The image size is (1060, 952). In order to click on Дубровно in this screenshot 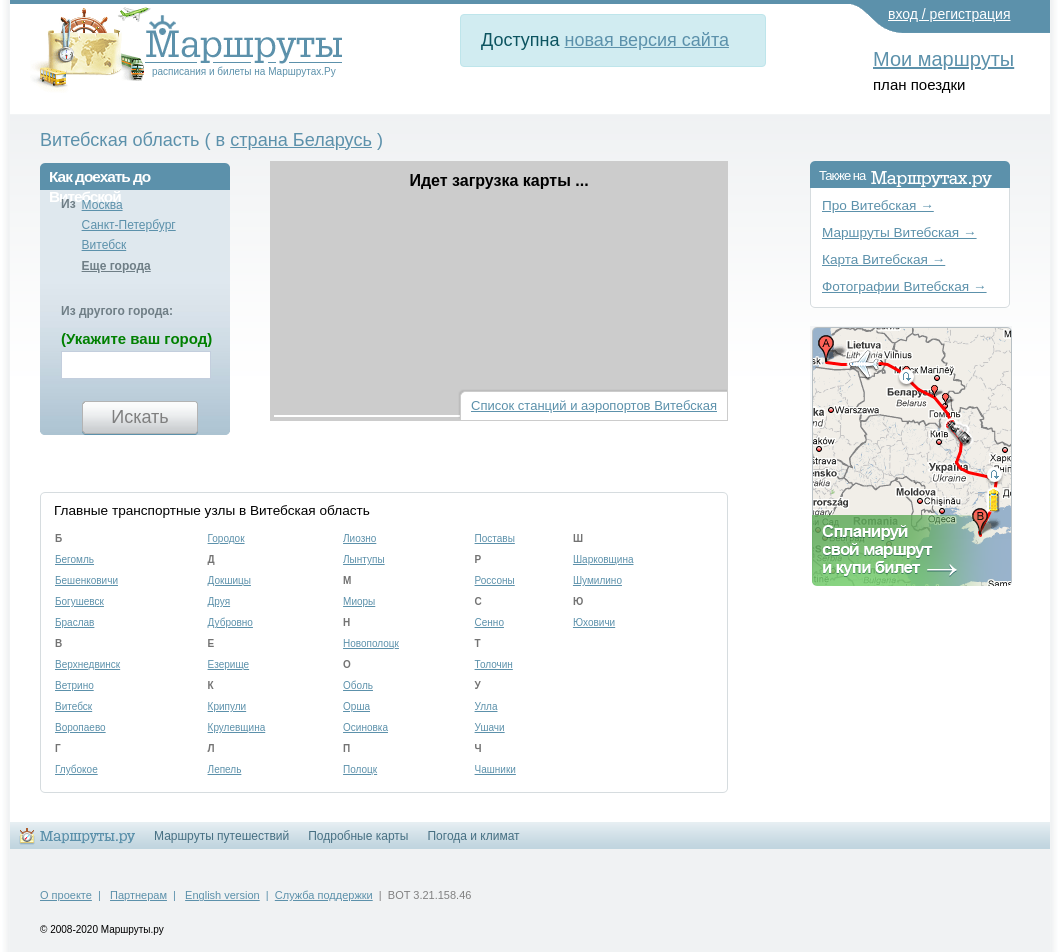, I will do `click(230, 622)`.